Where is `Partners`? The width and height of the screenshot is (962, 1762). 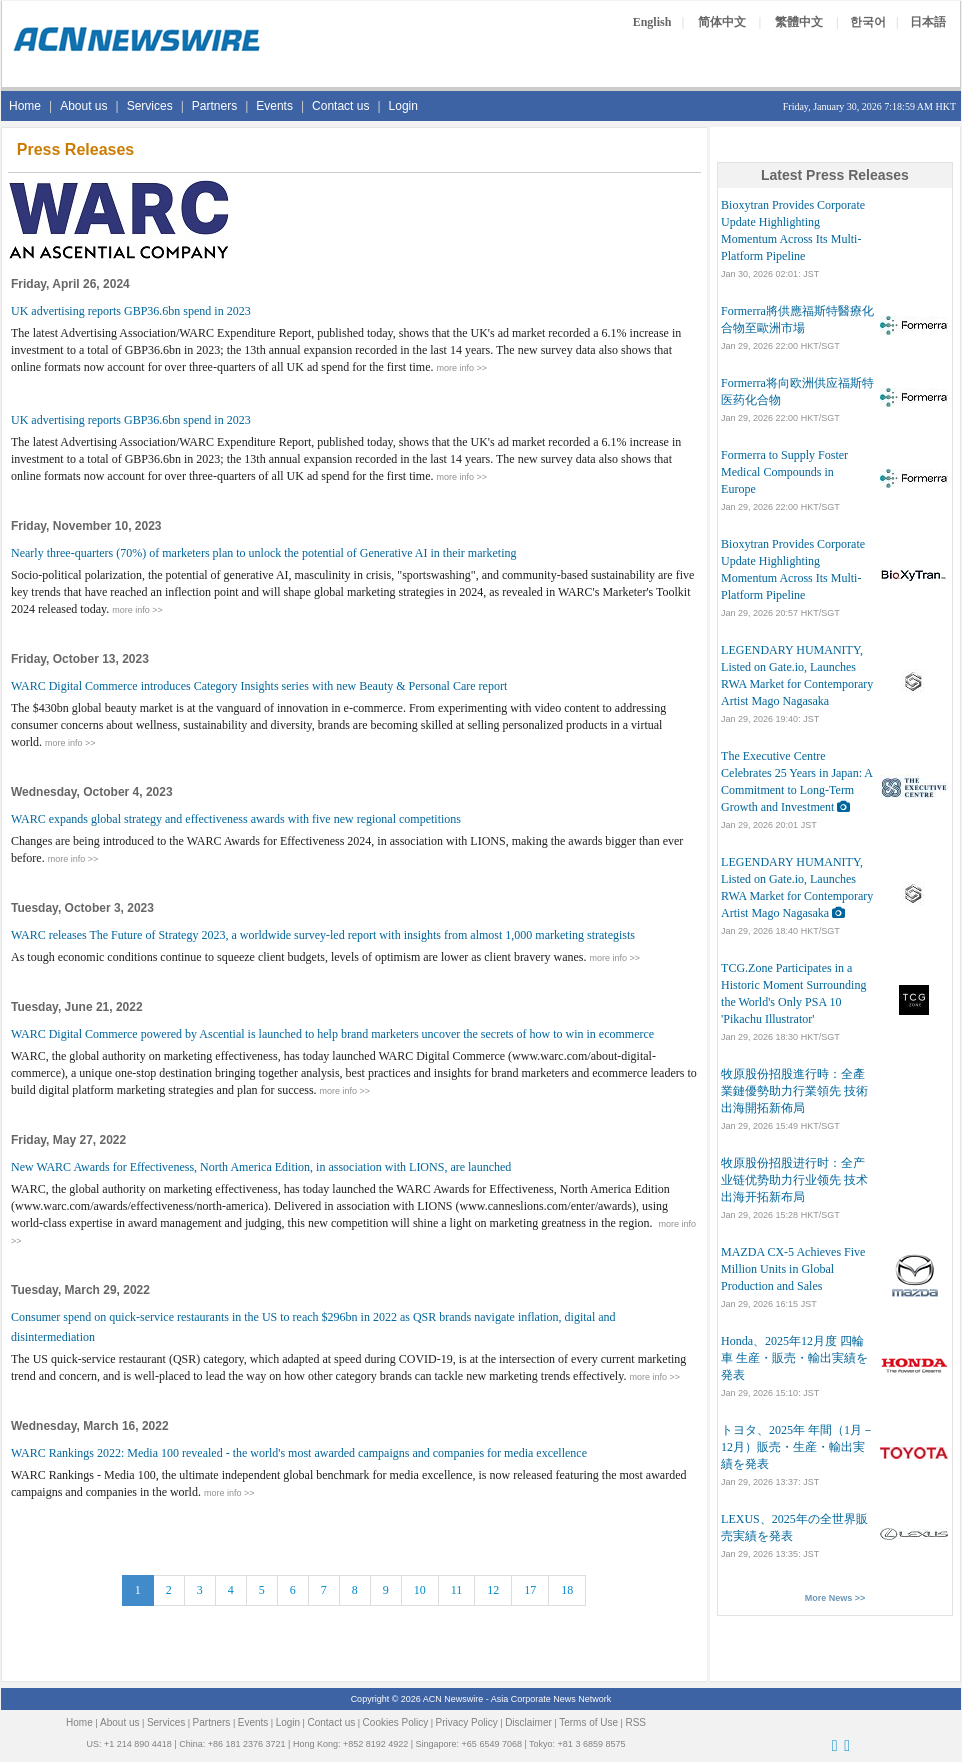
Partners is located at coordinates (214, 106).